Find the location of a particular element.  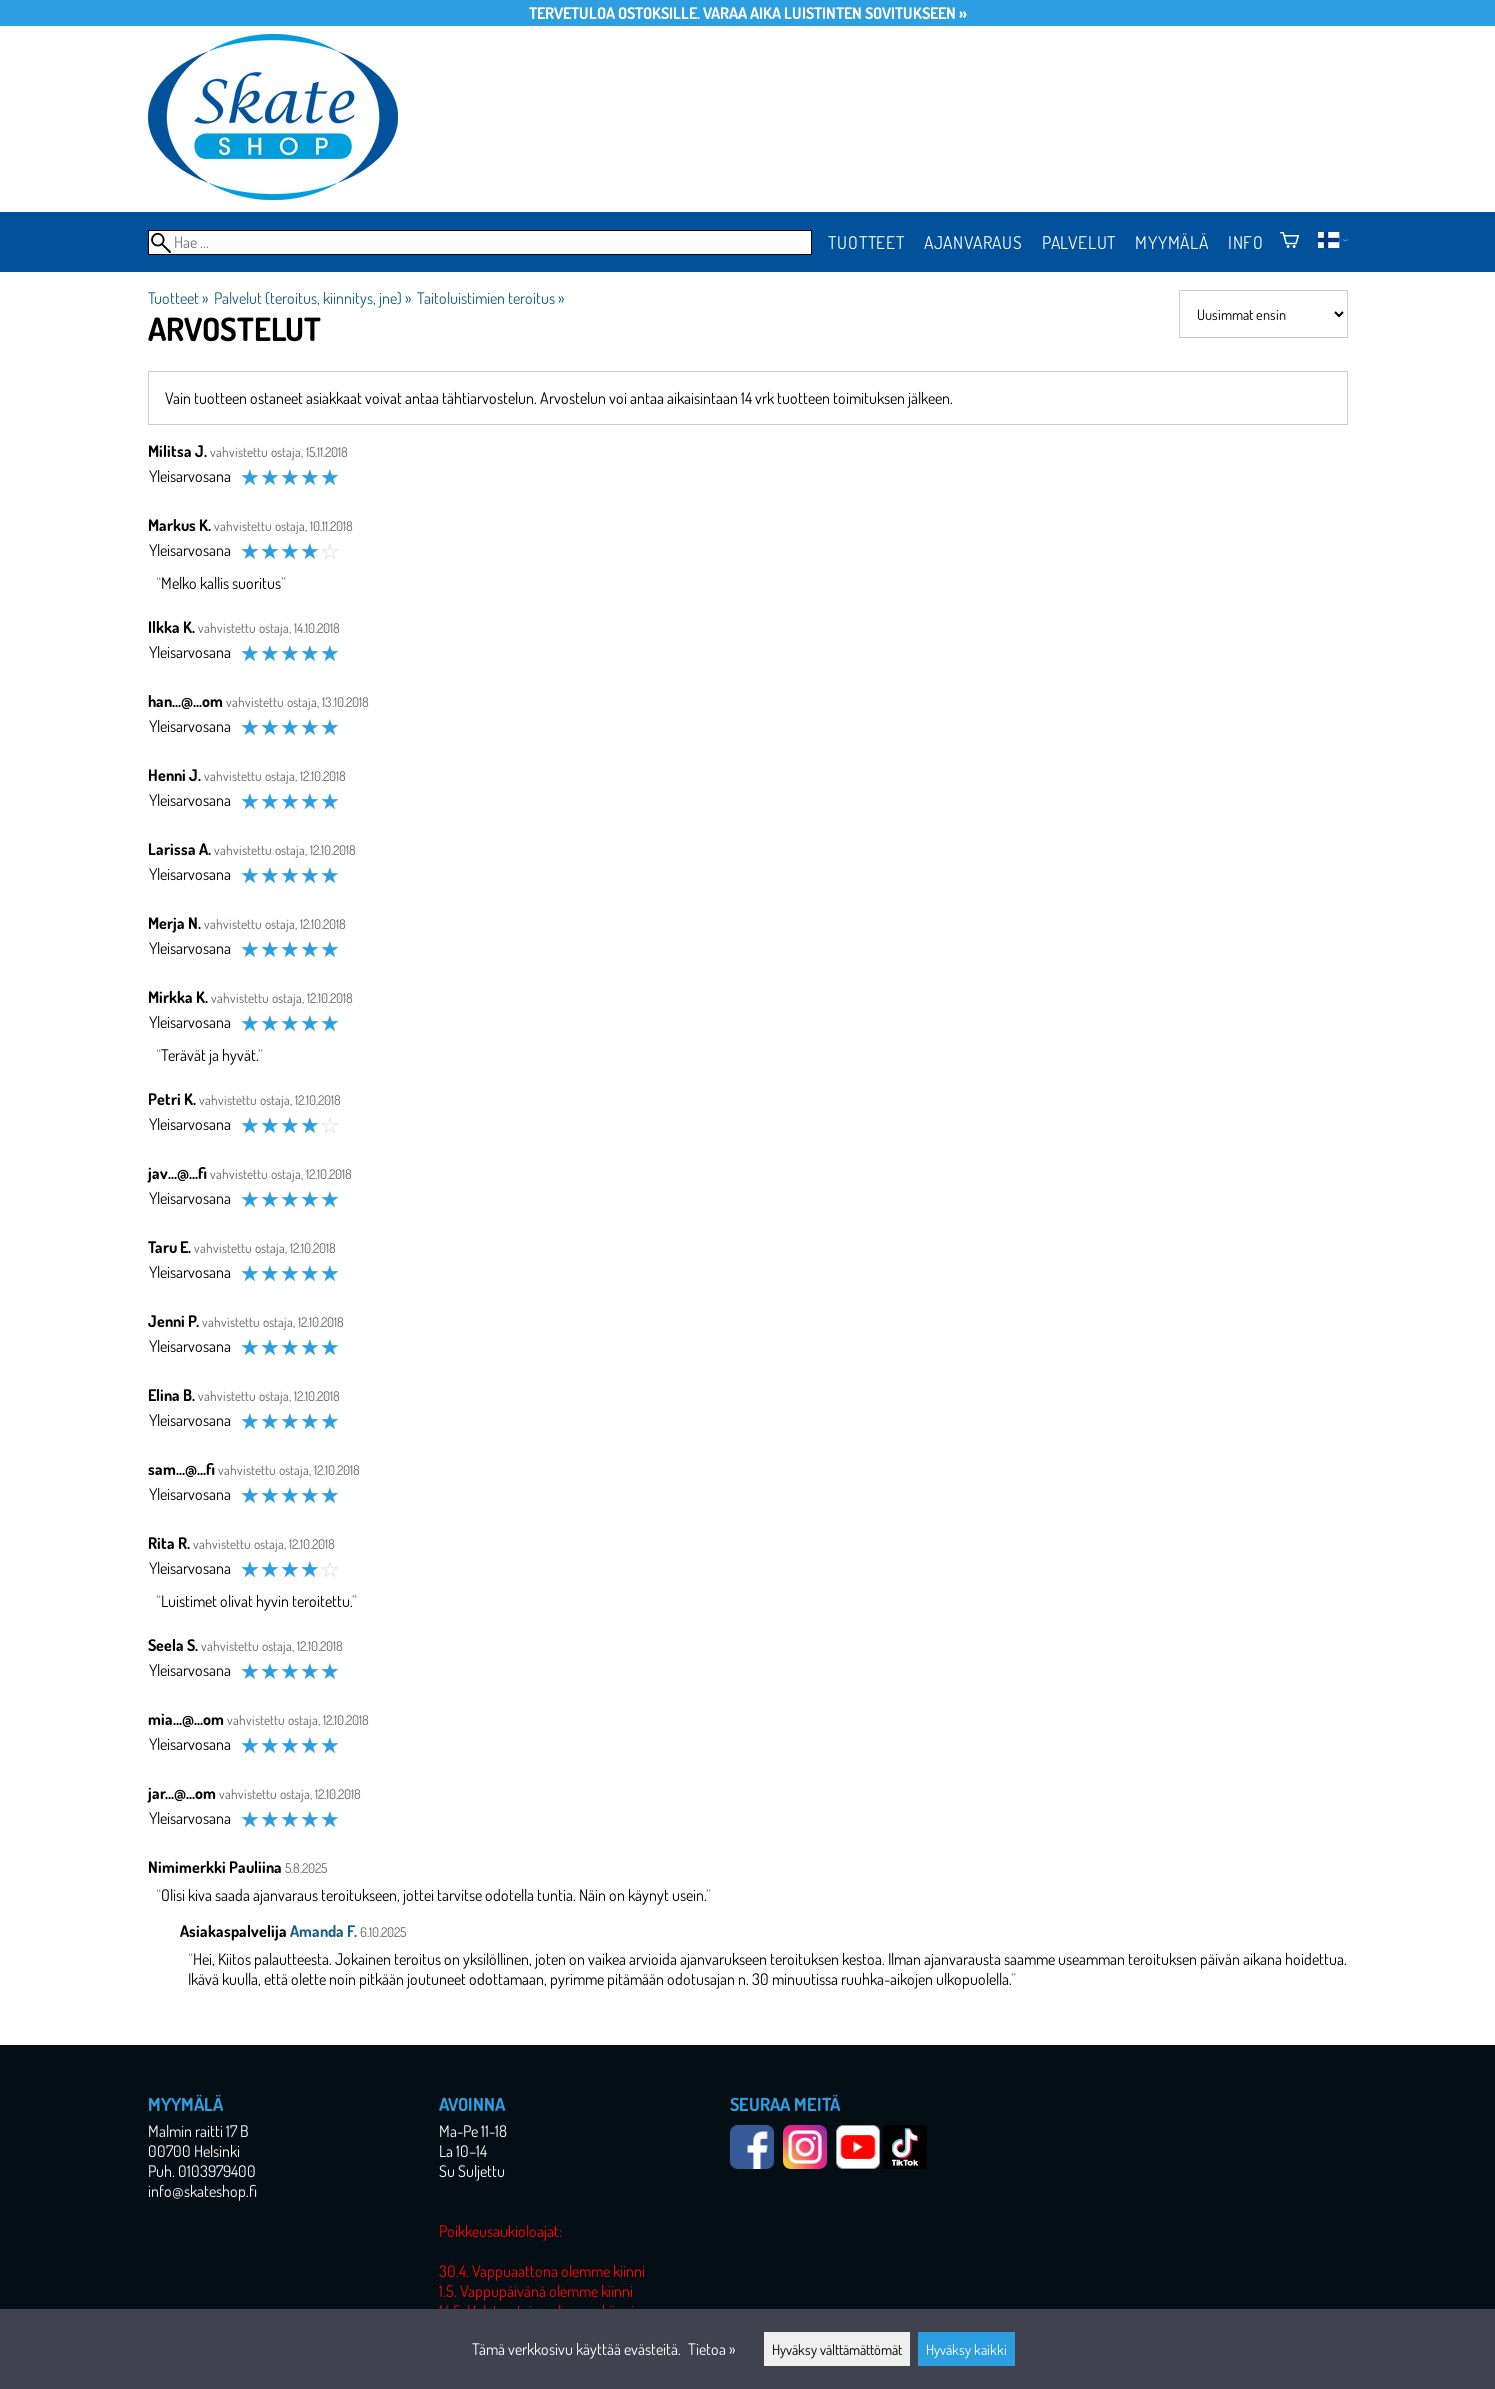

[Hae] is located at coordinates (480, 242).